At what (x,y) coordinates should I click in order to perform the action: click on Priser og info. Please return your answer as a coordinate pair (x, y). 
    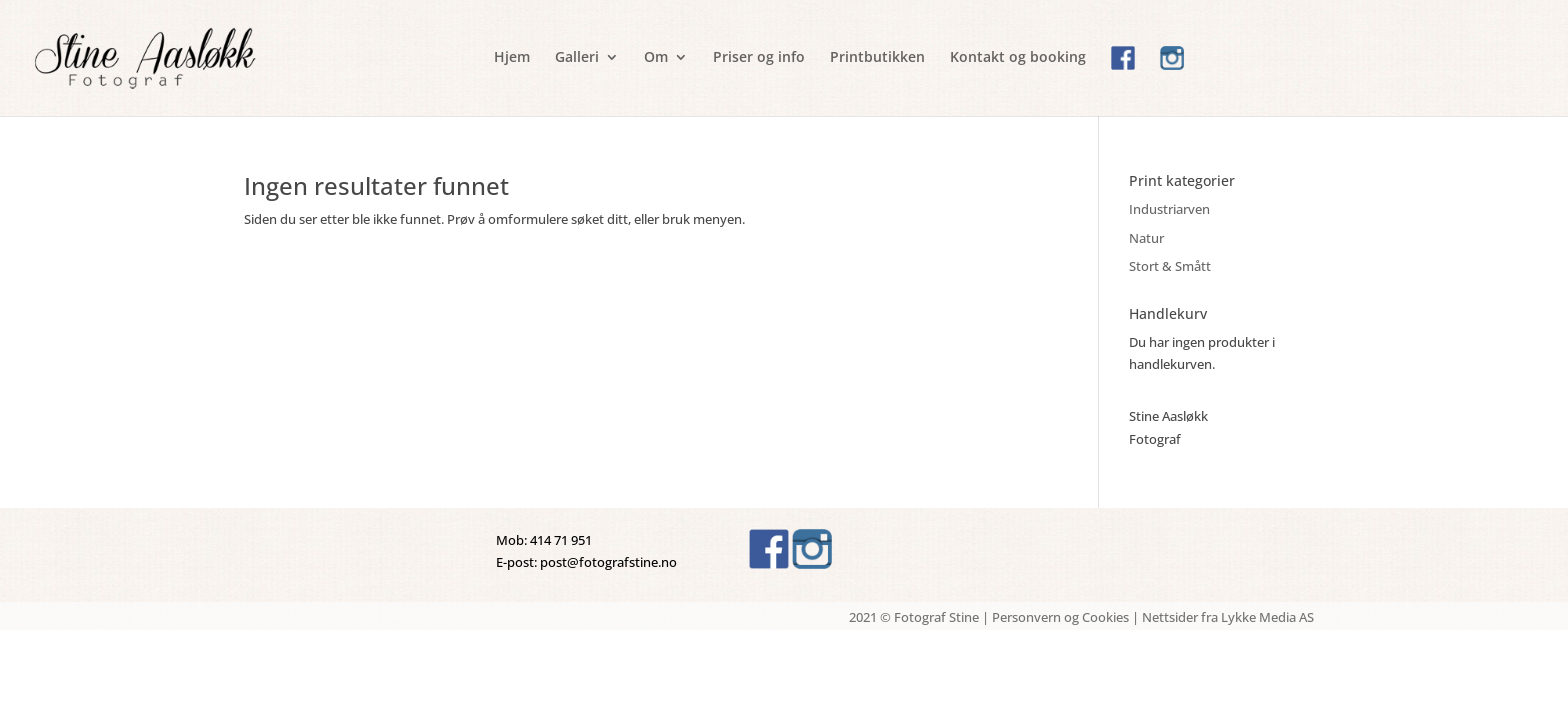
    Looking at the image, I should click on (759, 58).